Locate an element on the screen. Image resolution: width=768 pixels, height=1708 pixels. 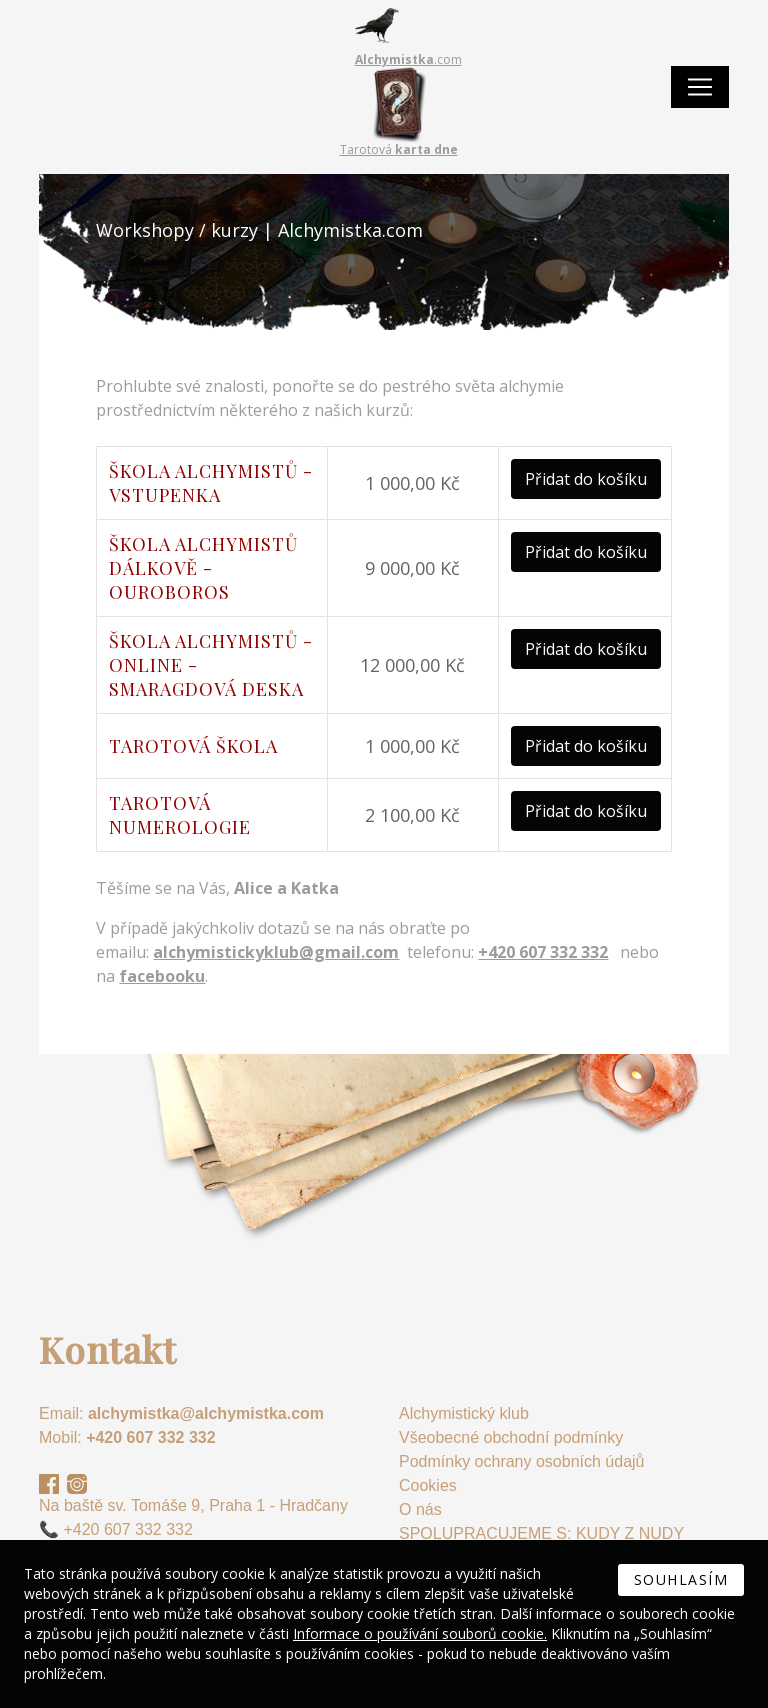
[Toggle navigation] is located at coordinates (700, 87).